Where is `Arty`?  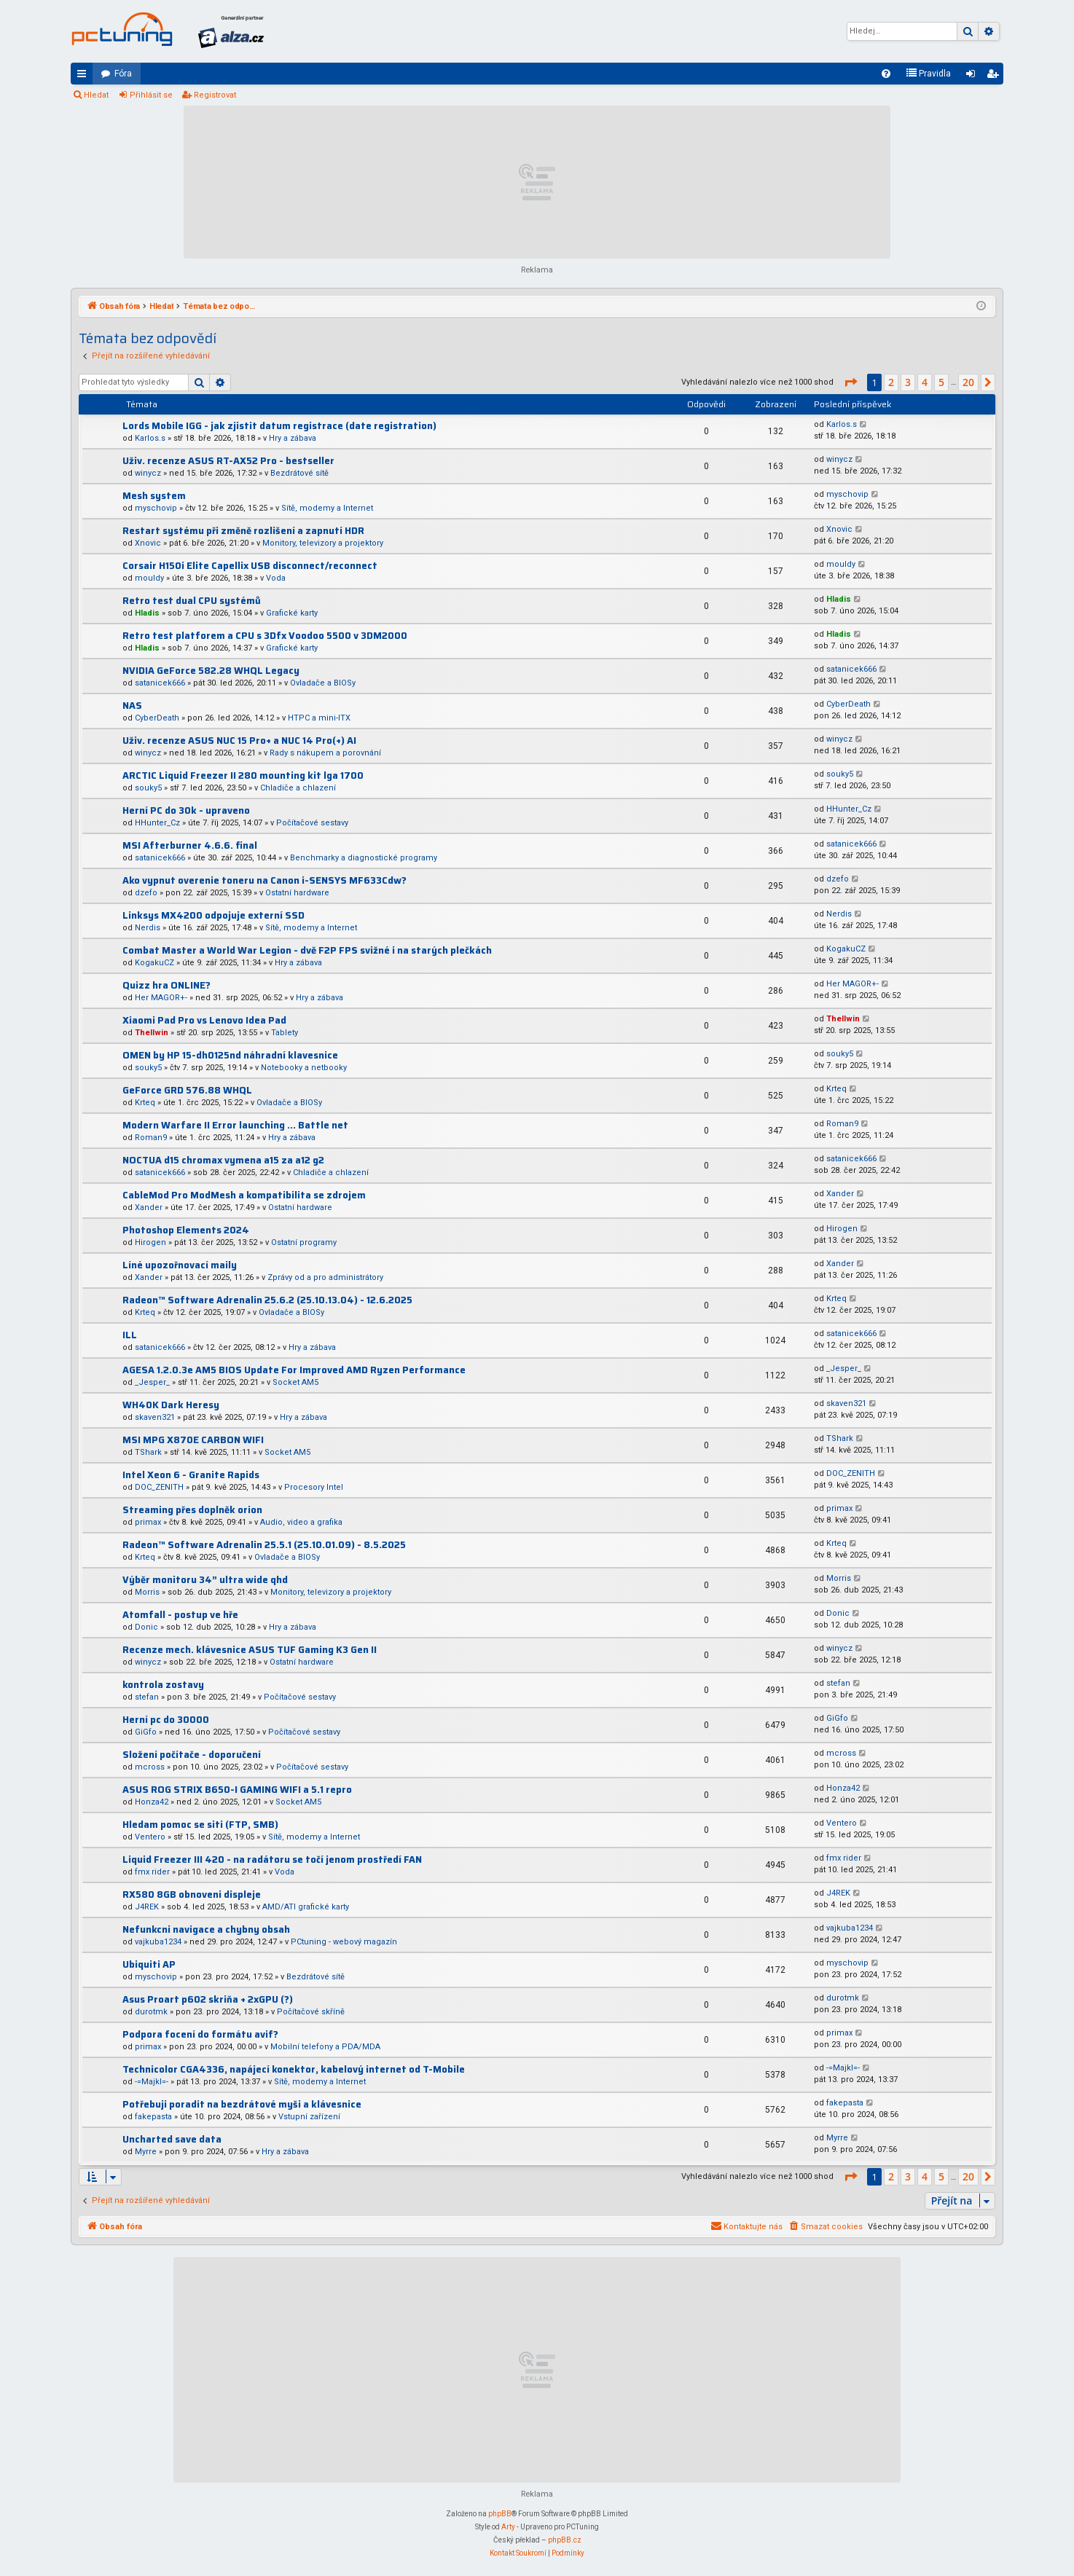 Arty is located at coordinates (508, 2527).